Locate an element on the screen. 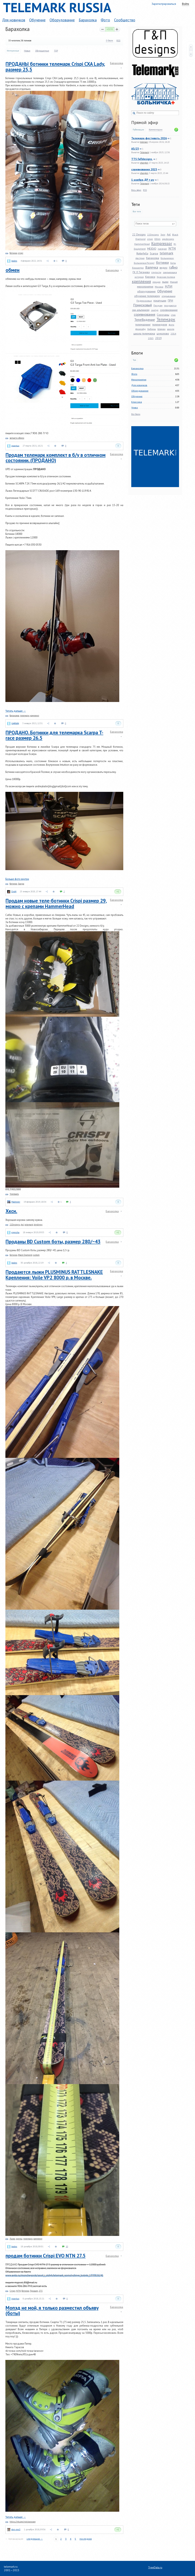 The image size is (195, 2576). Мероприятия is located at coordinates (138, 379).